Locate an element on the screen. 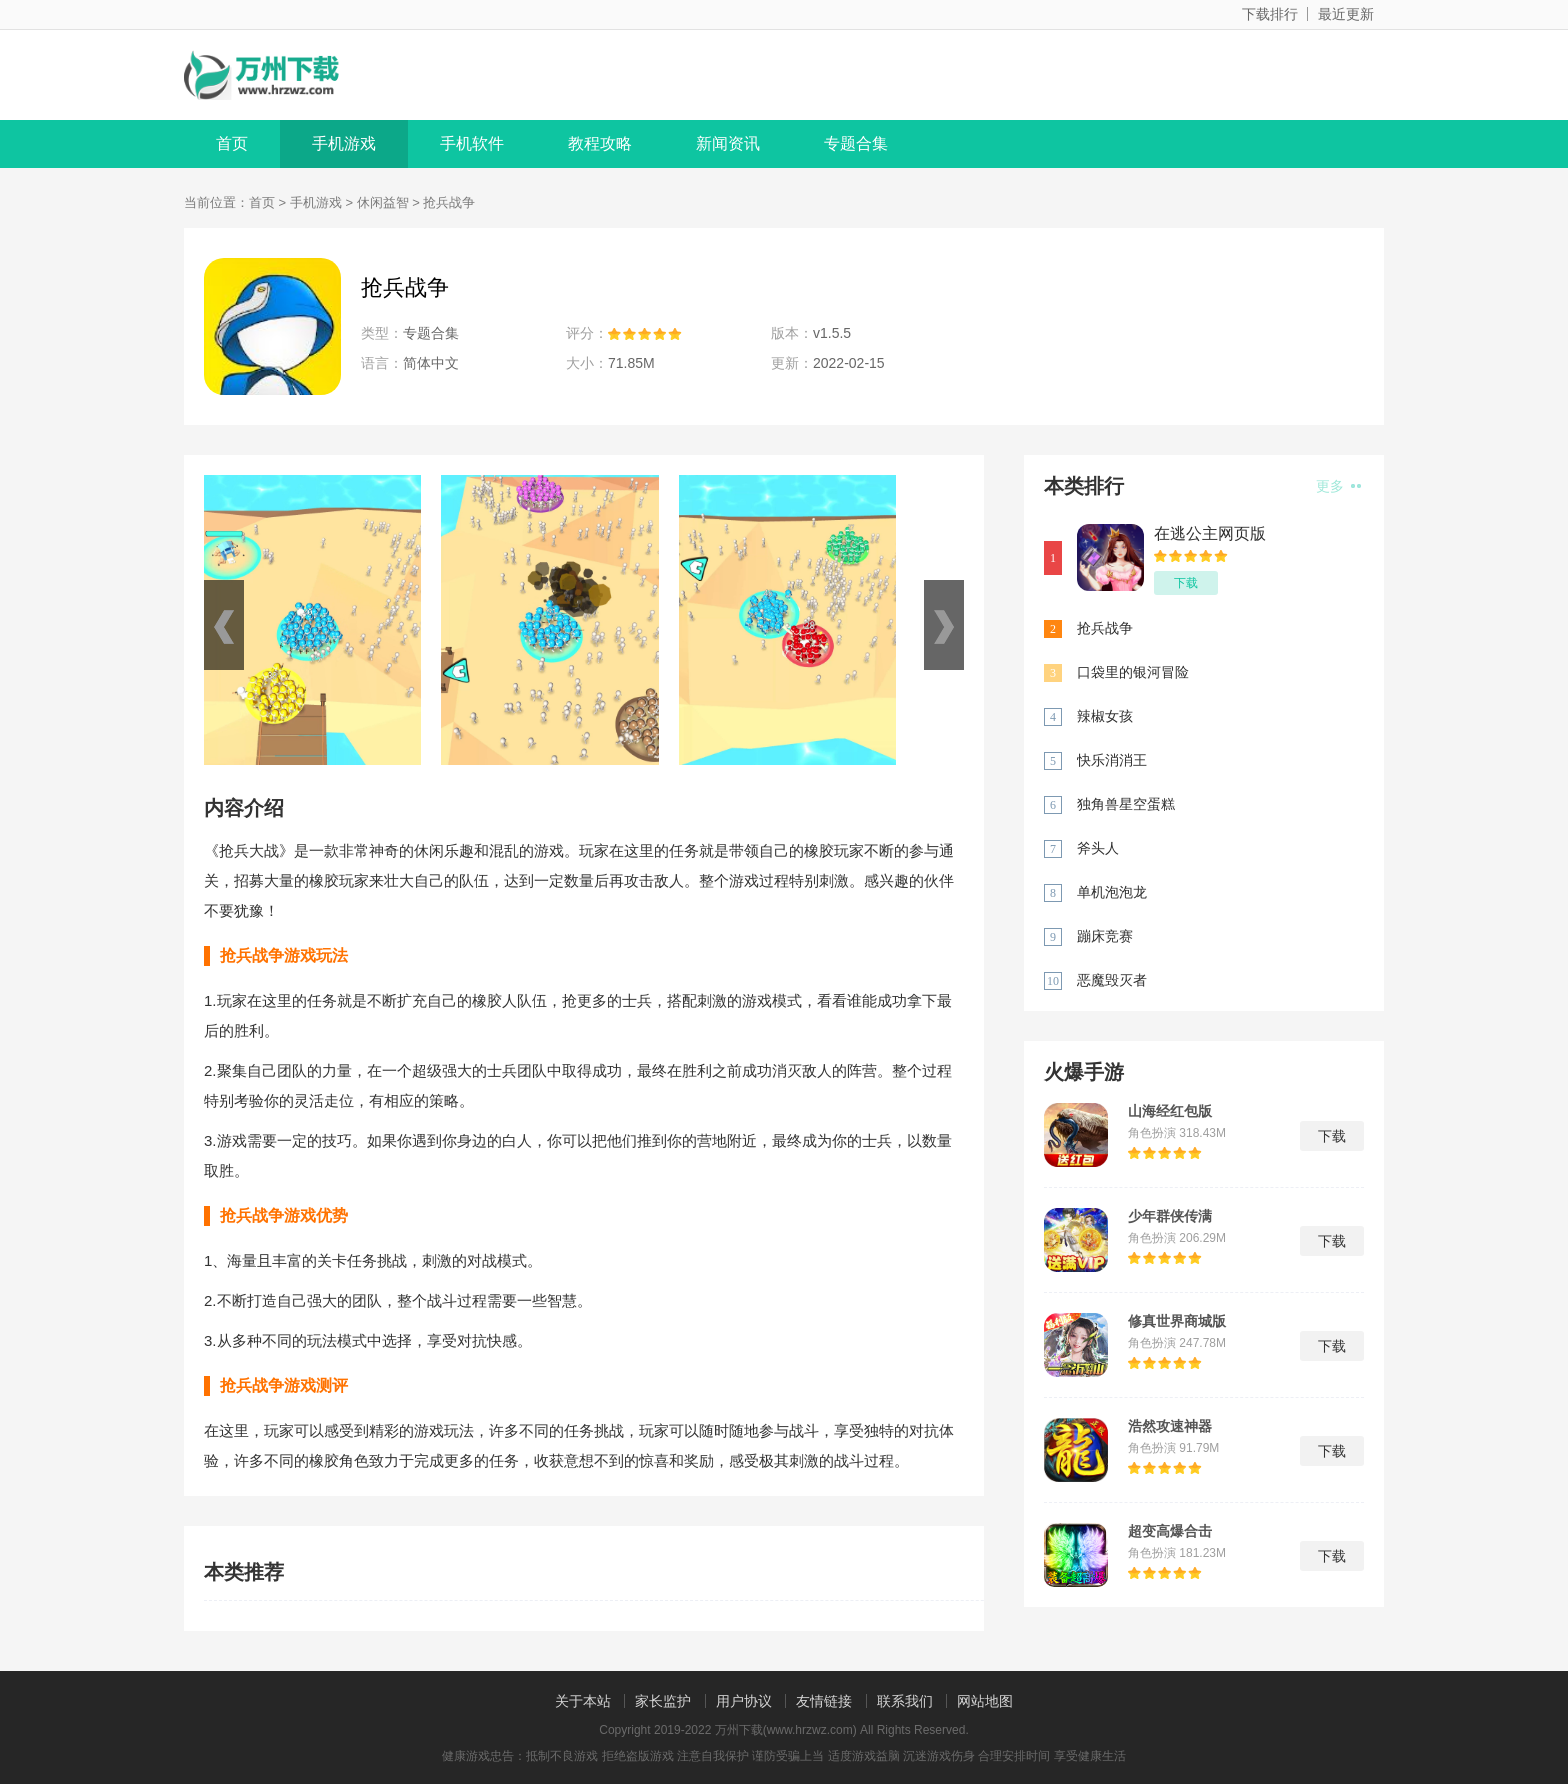 The image size is (1568, 1784). 首页 is located at coordinates (232, 143).